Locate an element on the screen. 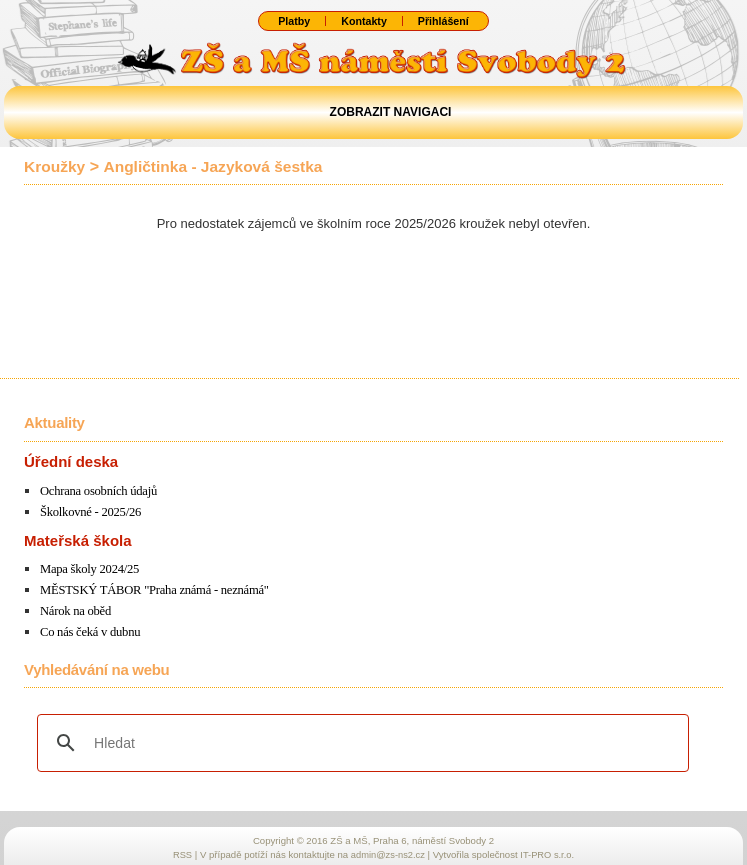 The width and height of the screenshot is (747, 865). admin@zs-ns2.cz is located at coordinates (387, 851).